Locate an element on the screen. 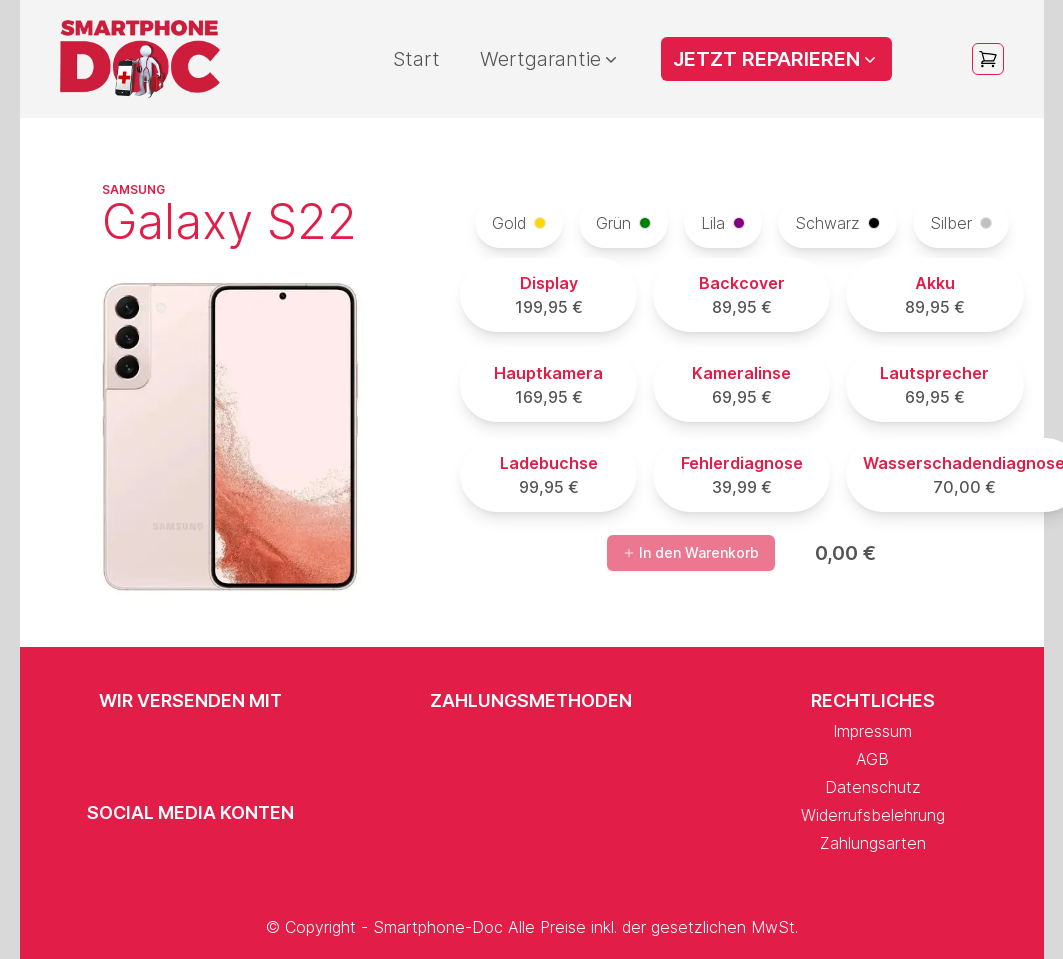 This screenshot has height=959, width=1063. Grün is located at coordinates (623, 223).